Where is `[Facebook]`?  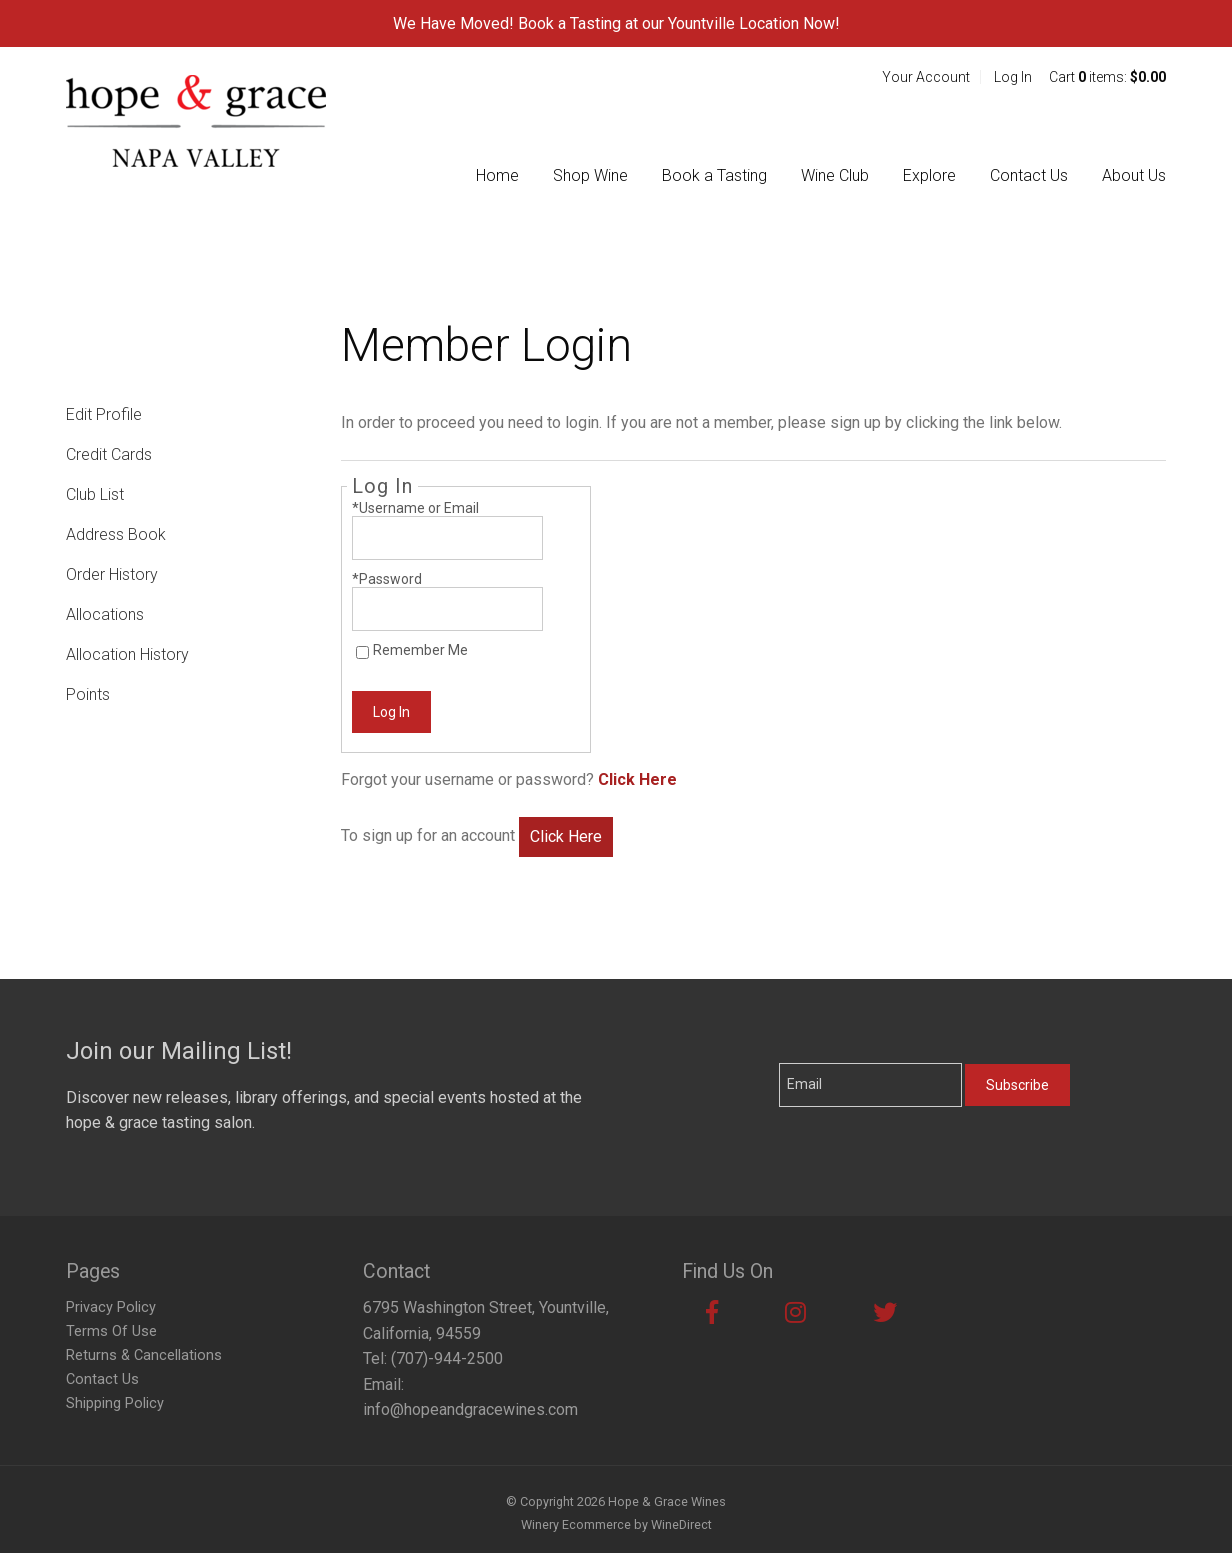 [Facebook] is located at coordinates (712, 1313).